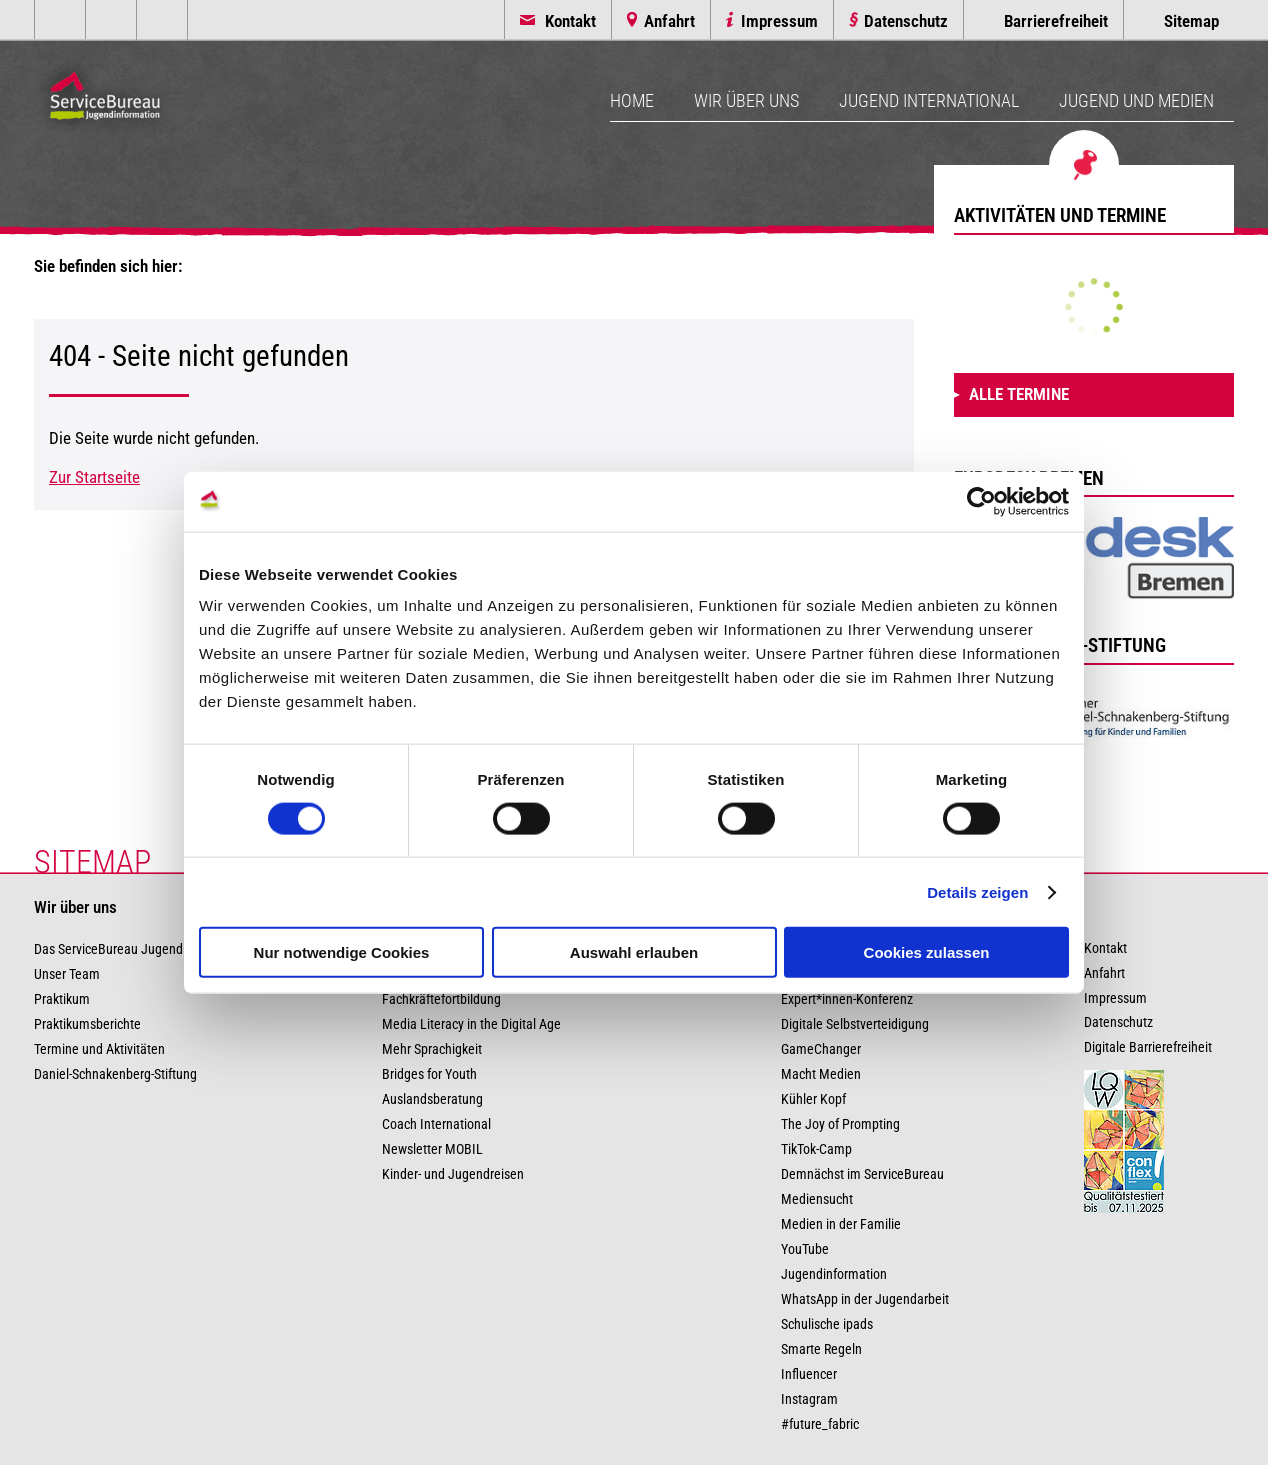 The height and width of the screenshot is (1465, 1268). Describe the element at coordinates (432, 1099) in the screenshot. I see `Auslandsberatung` at that location.